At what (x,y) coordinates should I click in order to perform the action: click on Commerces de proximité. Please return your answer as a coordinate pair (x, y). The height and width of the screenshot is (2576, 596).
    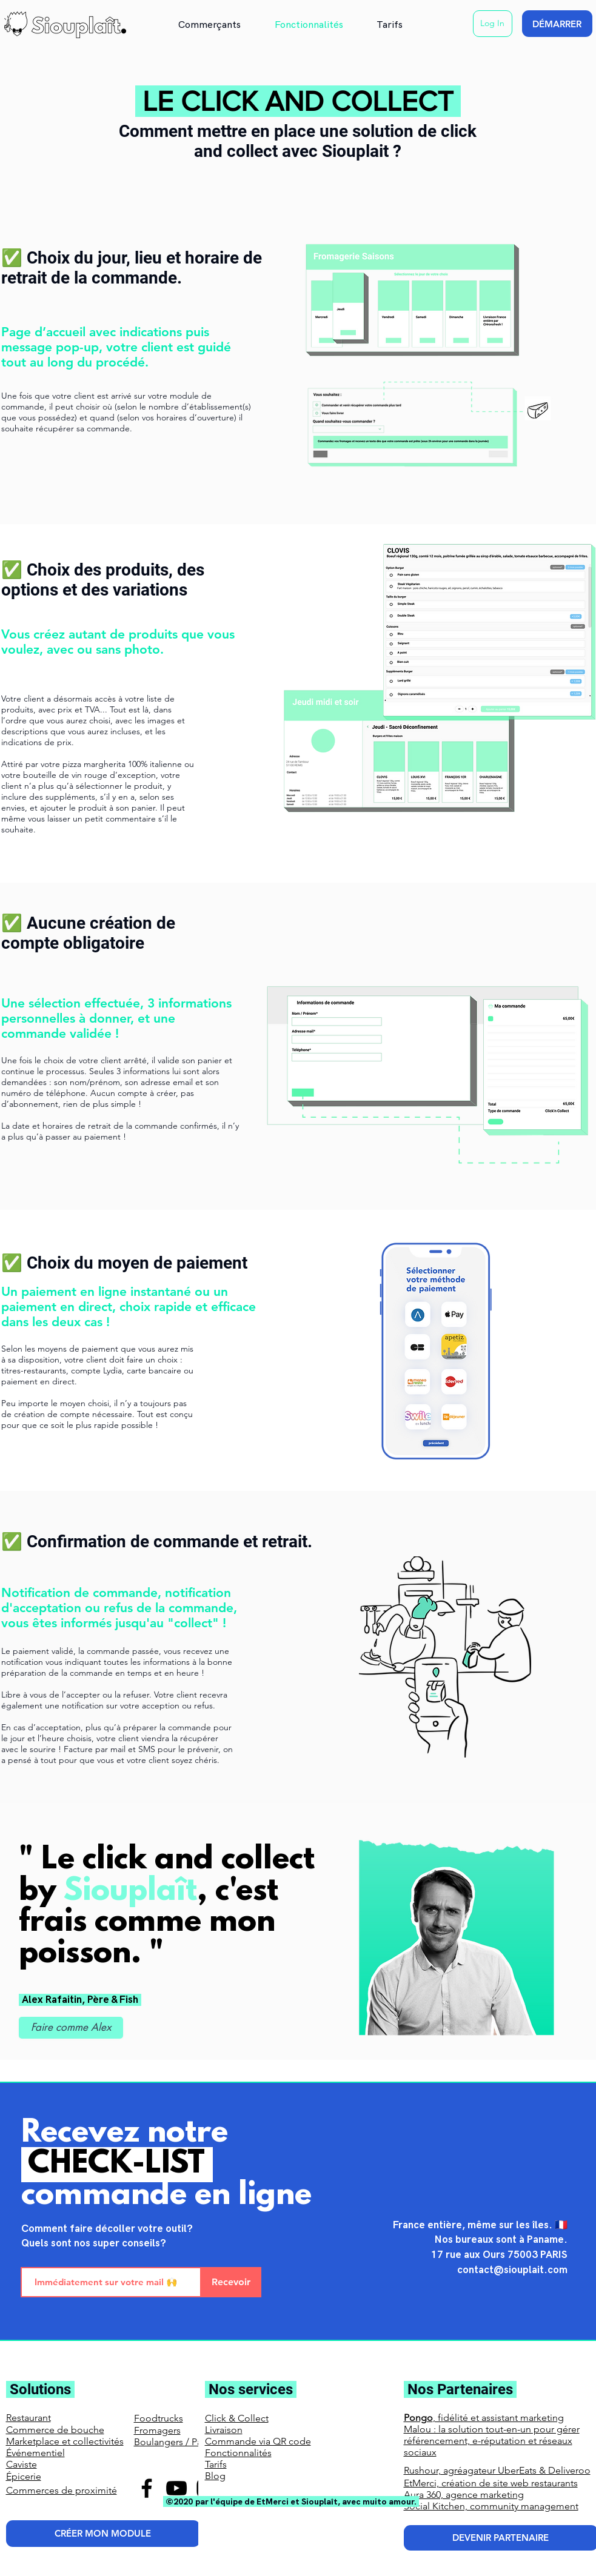
    Looking at the image, I should click on (61, 2490).